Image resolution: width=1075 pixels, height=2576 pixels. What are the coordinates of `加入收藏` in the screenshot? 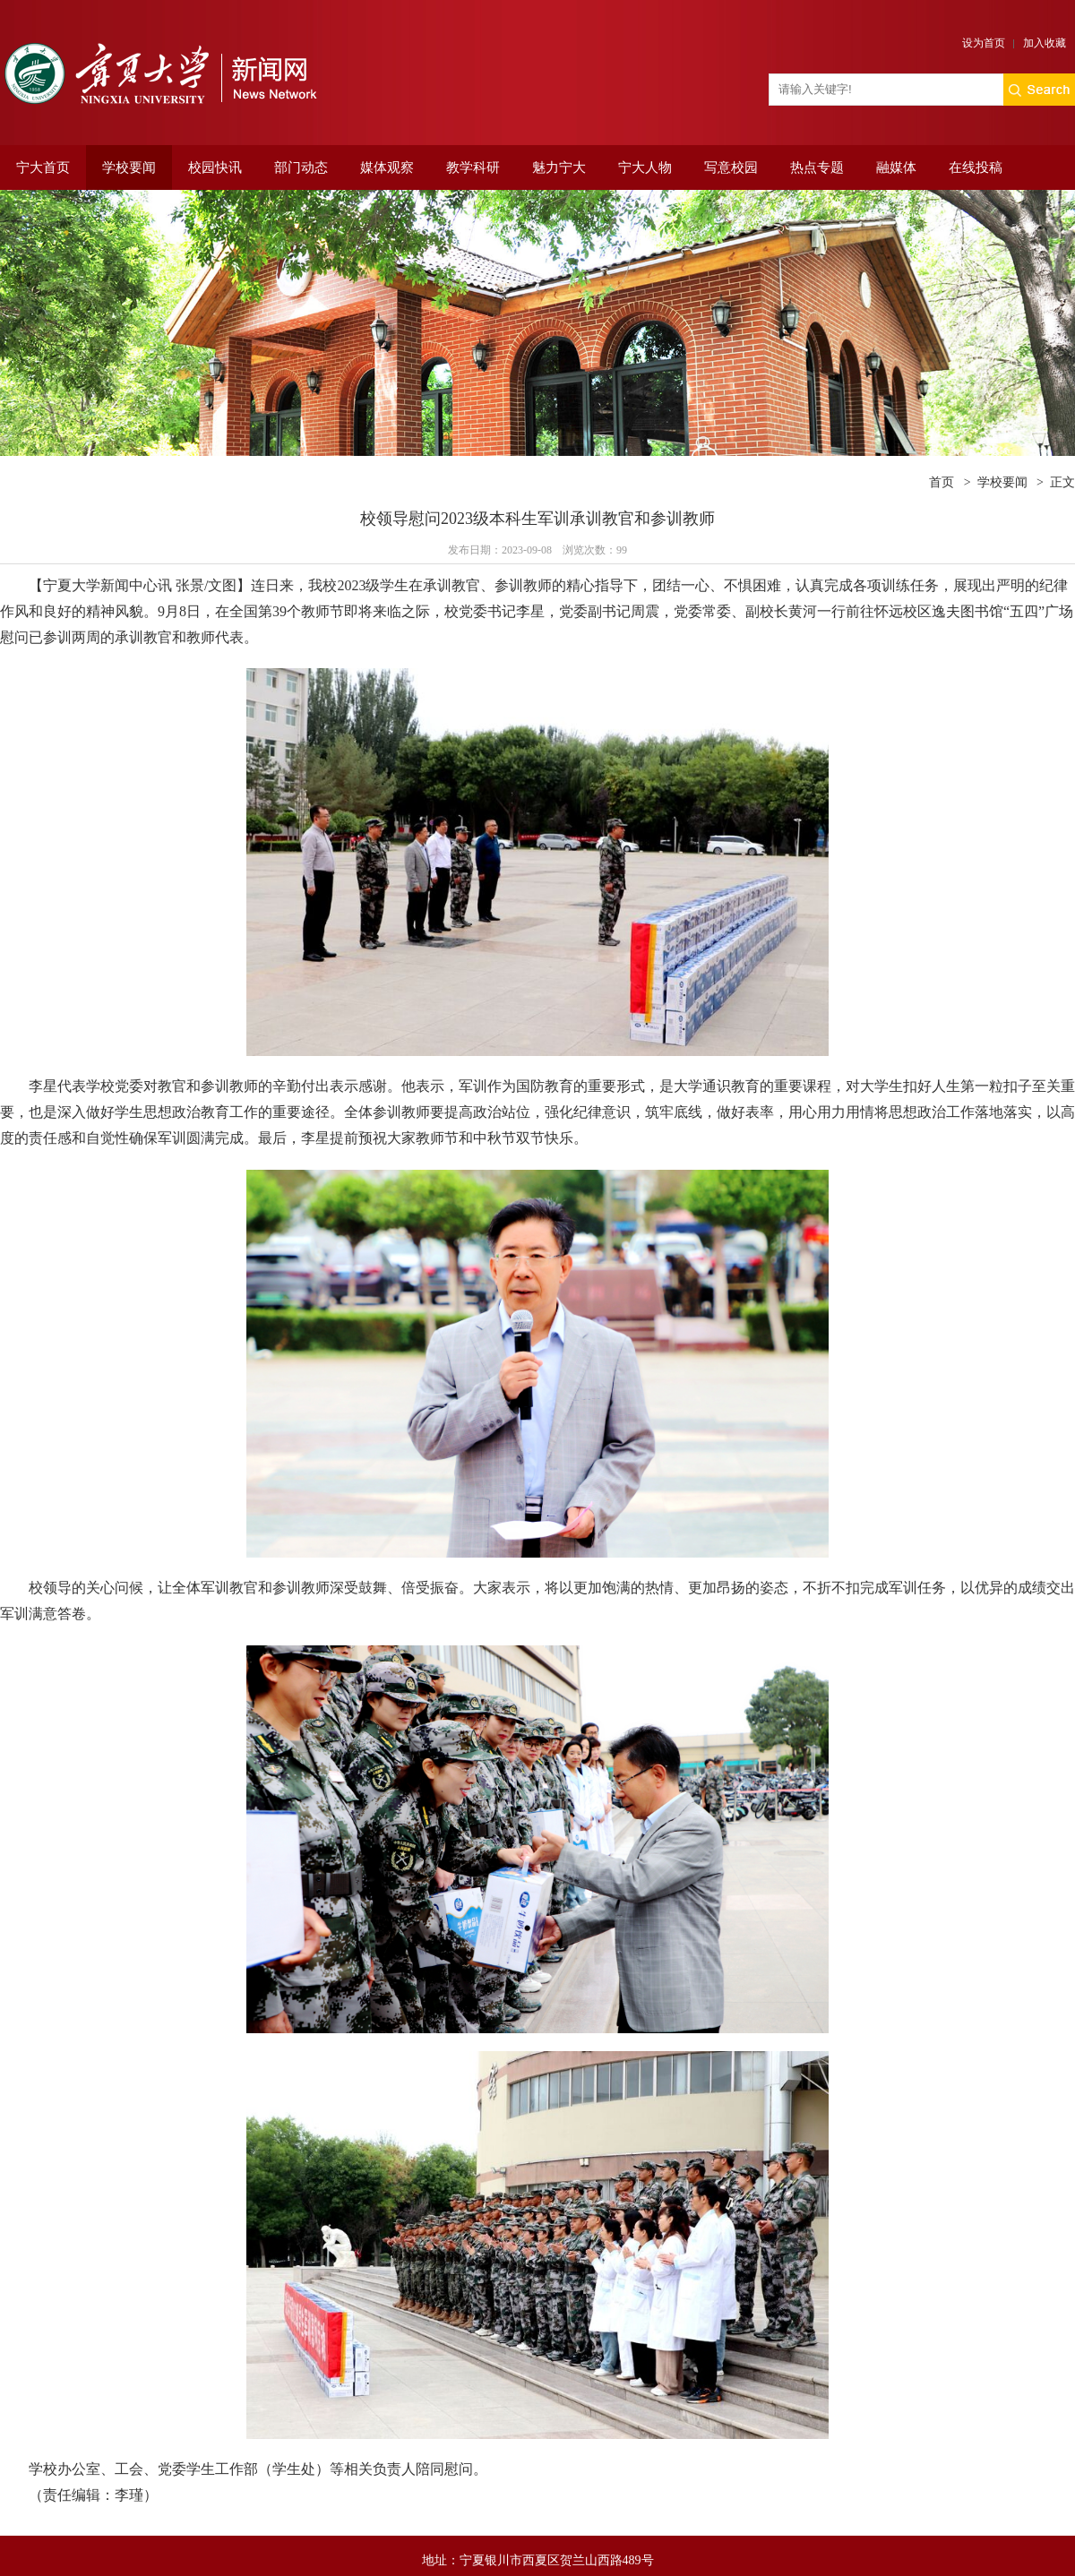 It's located at (1044, 43).